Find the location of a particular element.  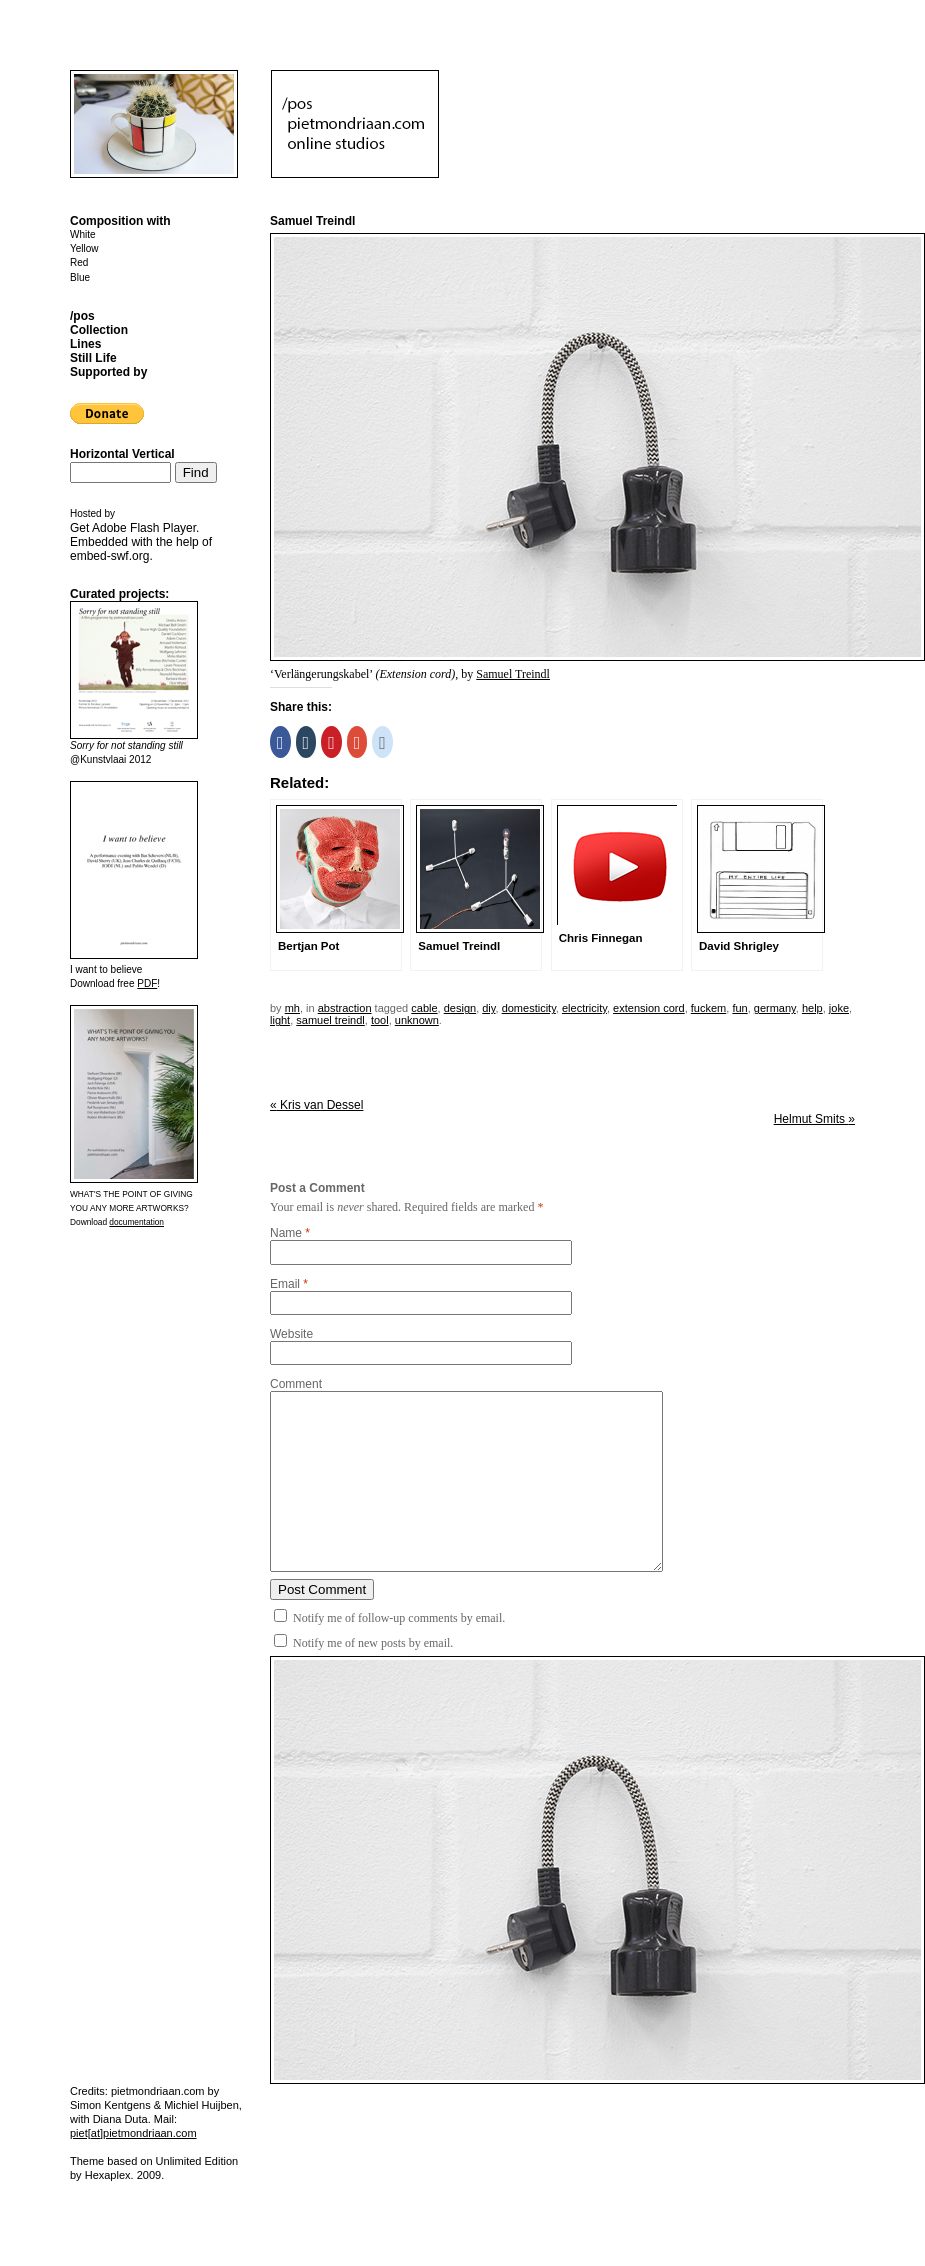

help is located at coordinates (812, 1008).